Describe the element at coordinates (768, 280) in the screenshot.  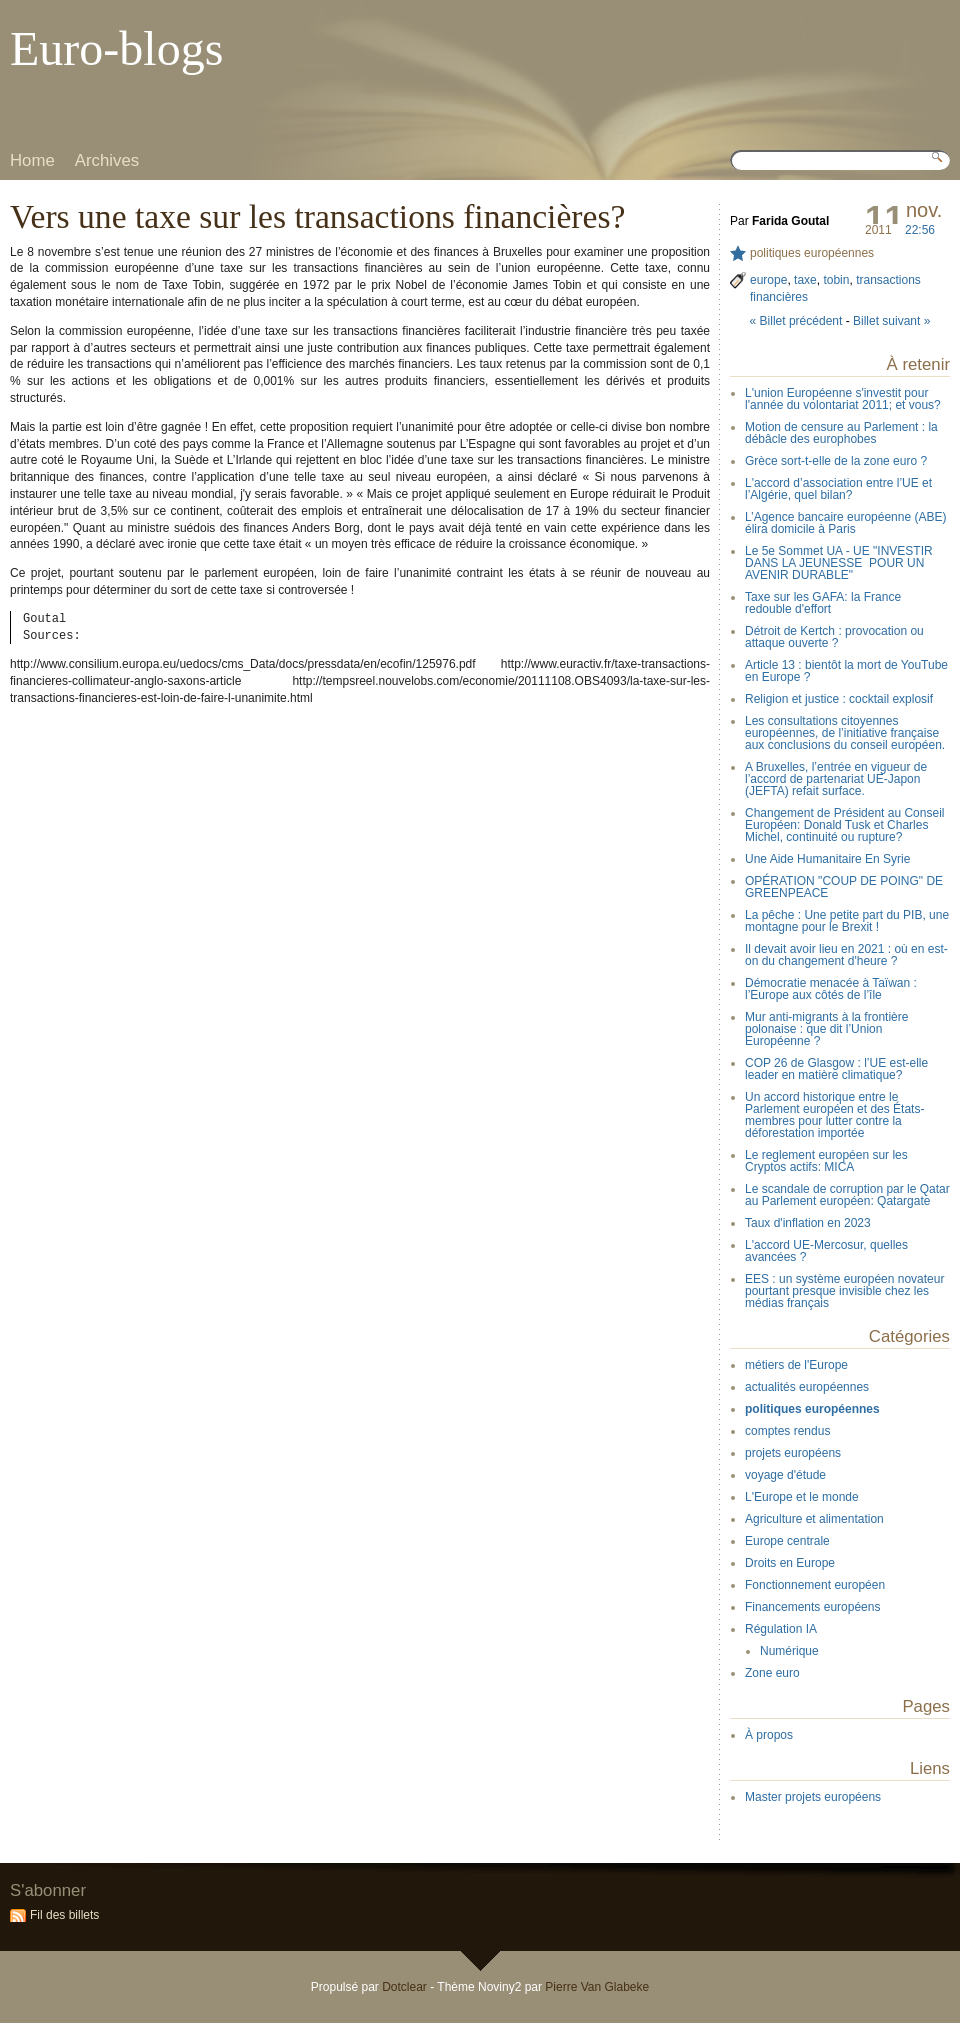
I see `europe` at that location.